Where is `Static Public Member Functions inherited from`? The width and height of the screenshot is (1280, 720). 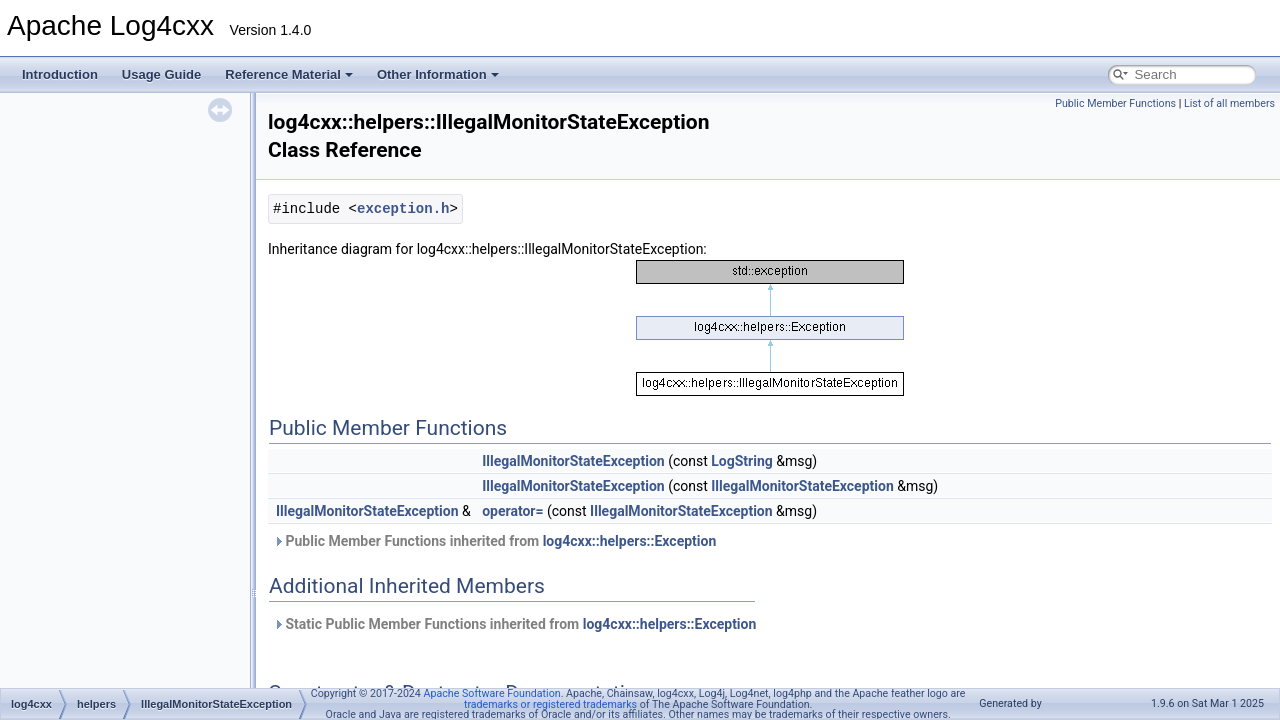
Static Public Member Functions inherited from is located at coordinates (514, 624).